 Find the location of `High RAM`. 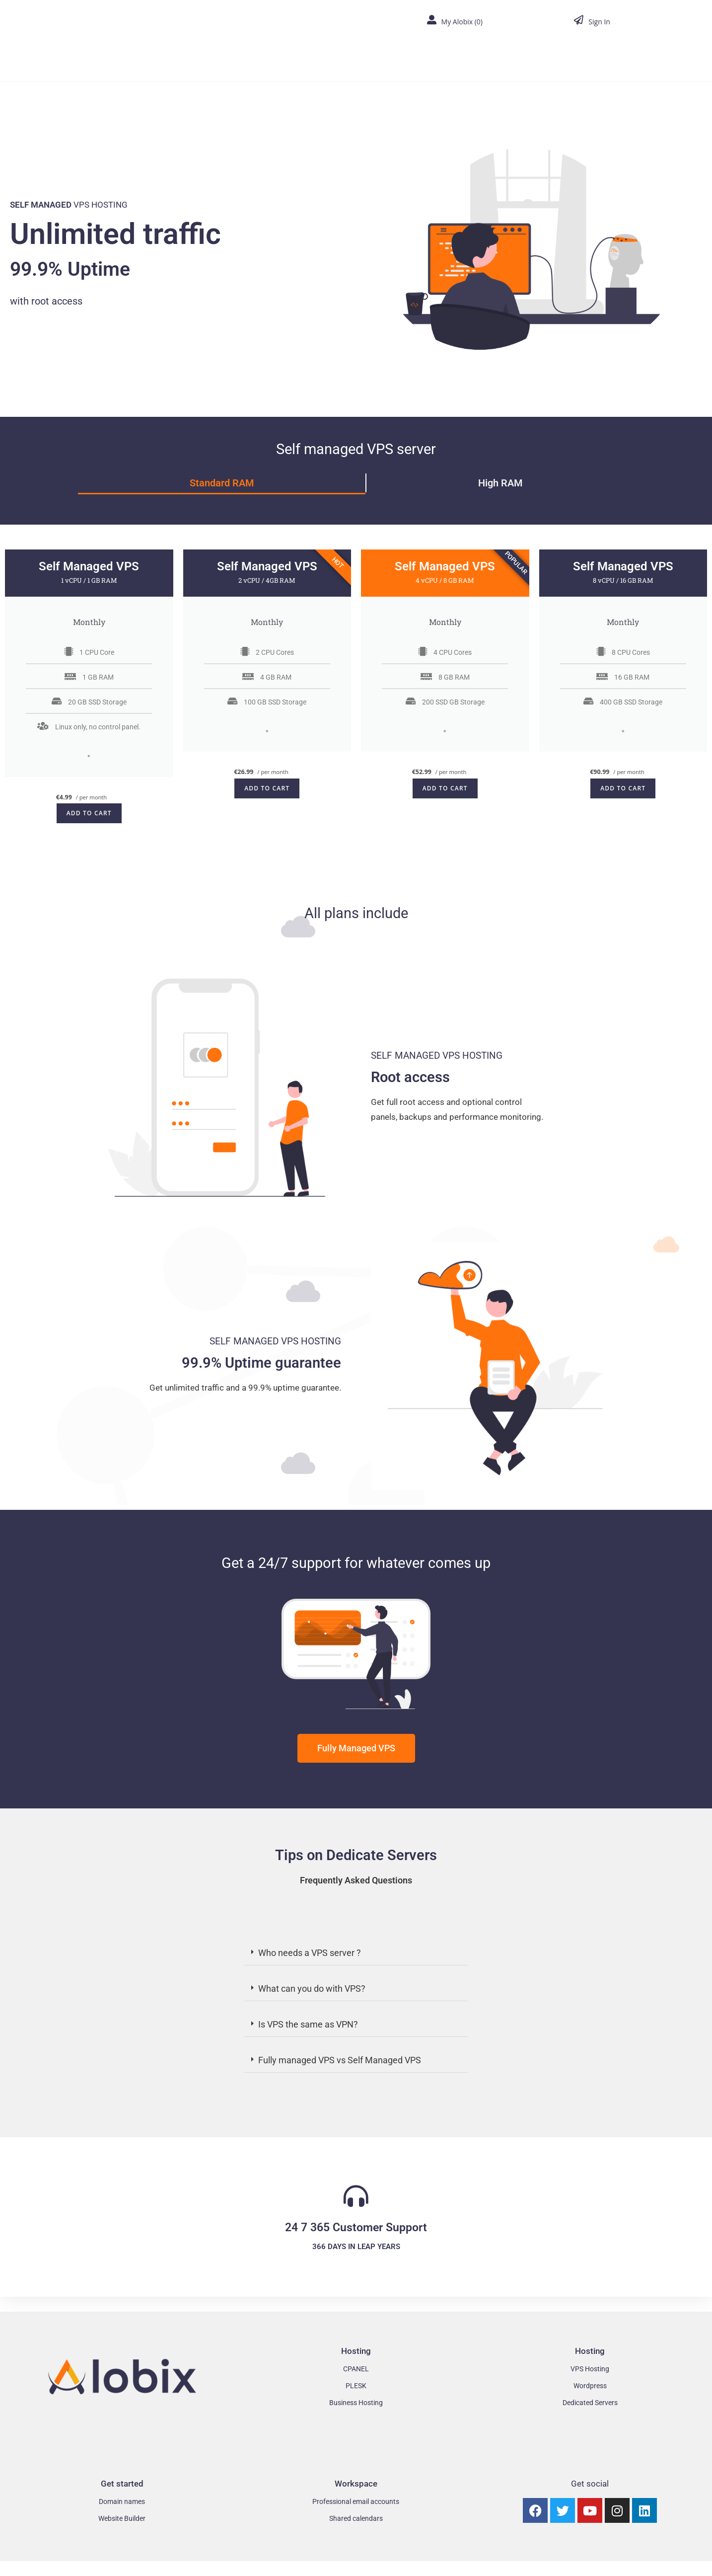

High RAM is located at coordinates (500, 483).